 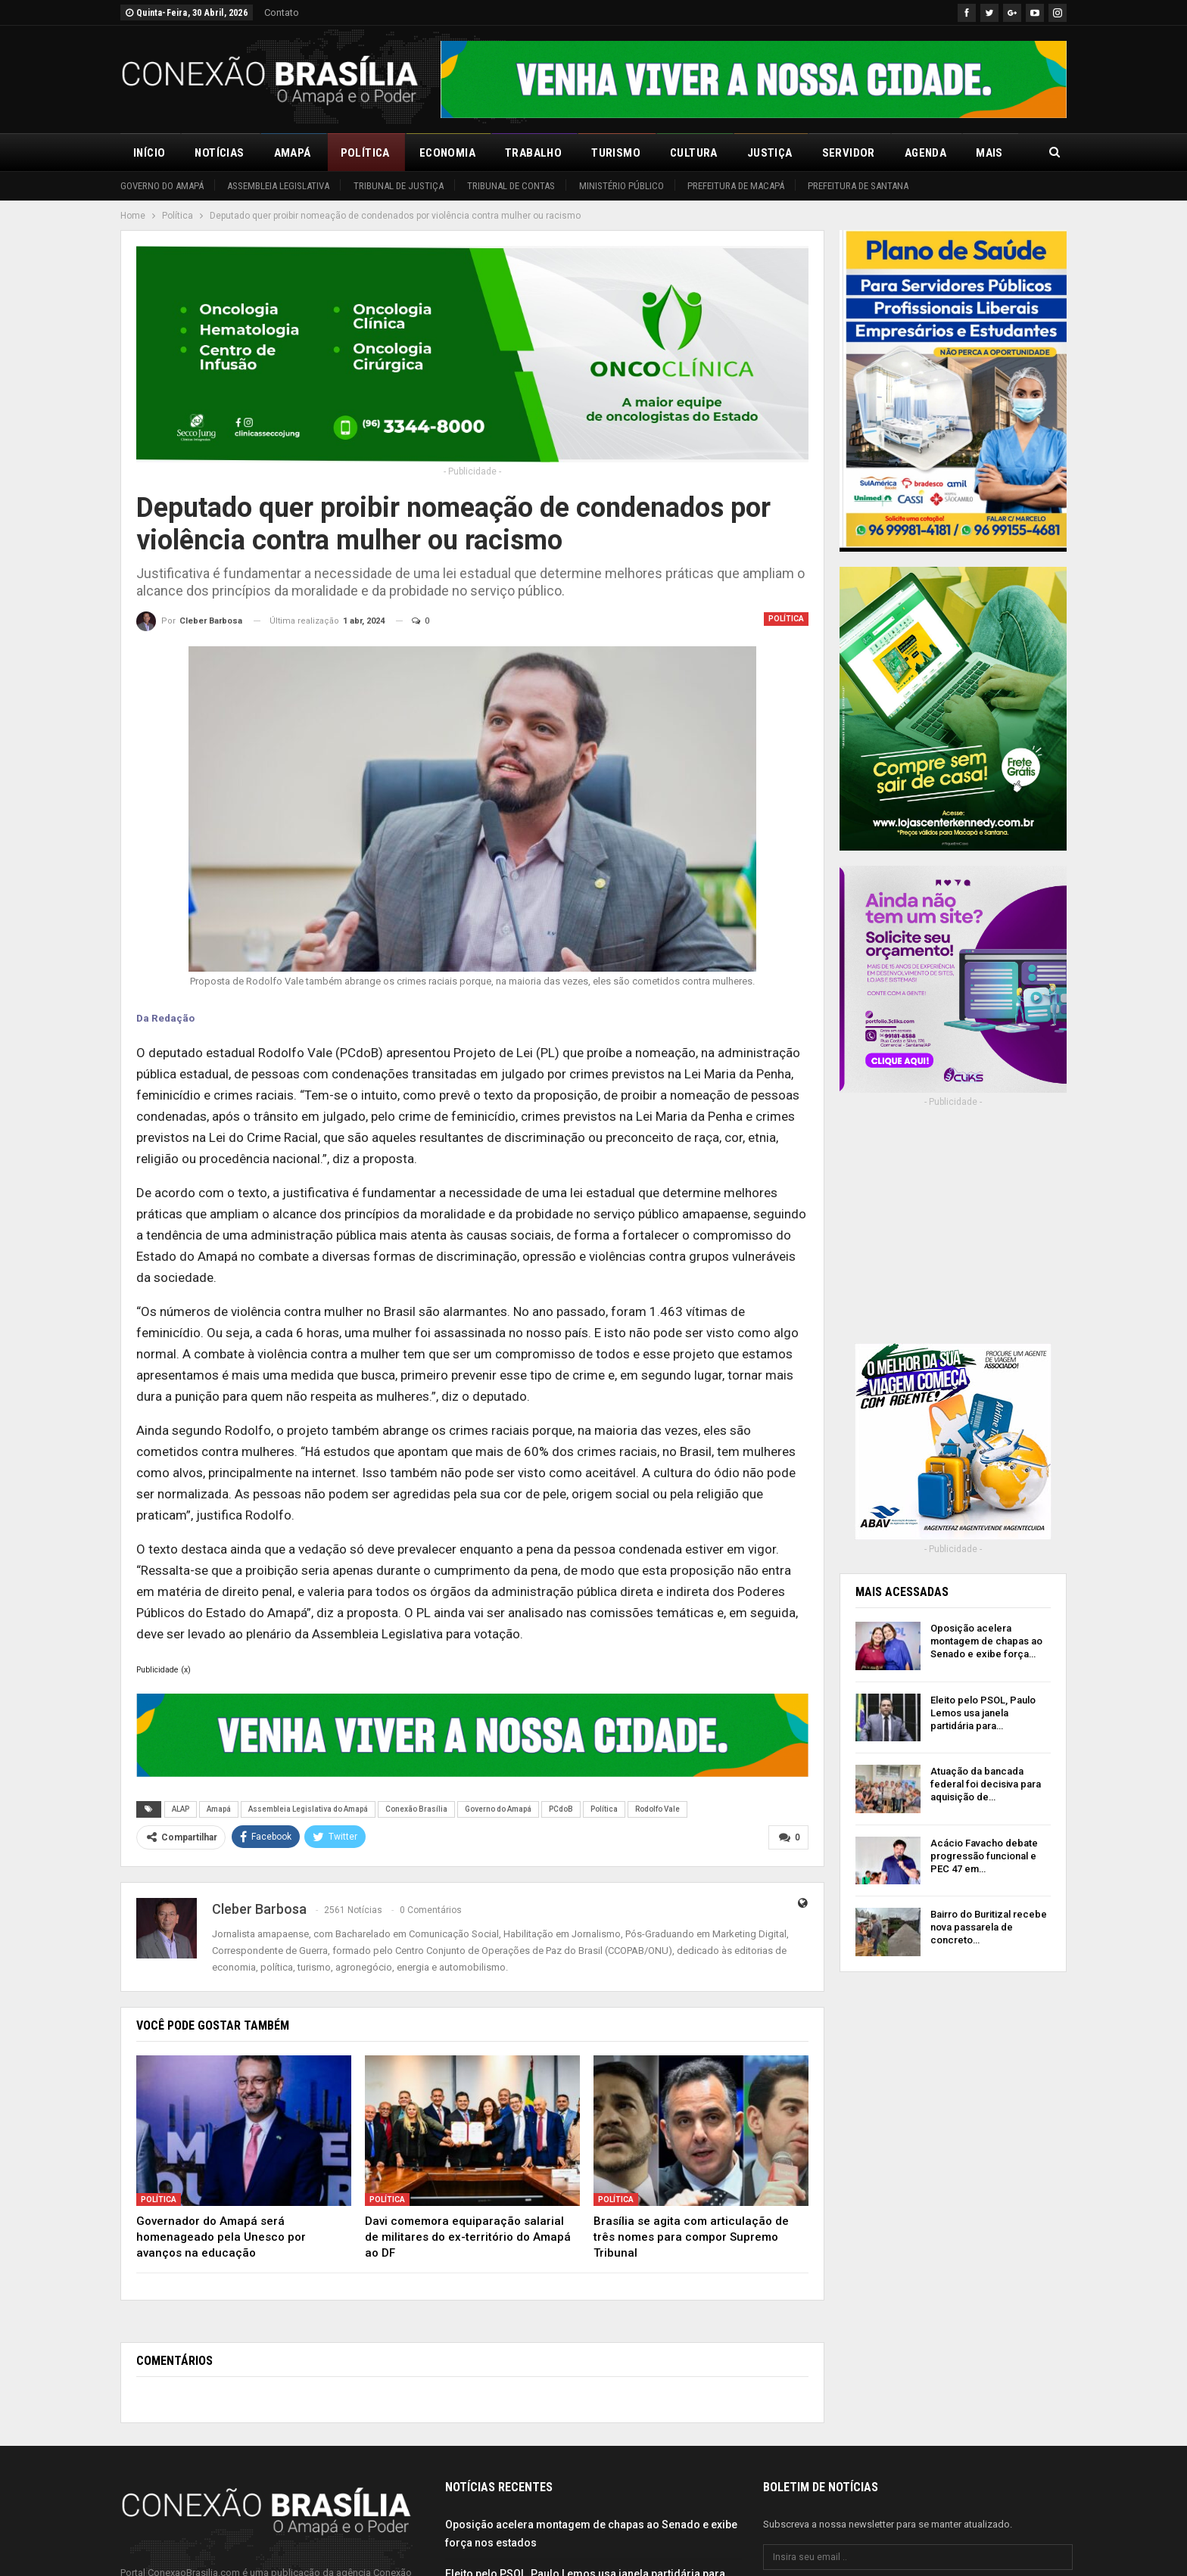 I want to click on Tribunal de Justiça, so click(x=399, y=185).